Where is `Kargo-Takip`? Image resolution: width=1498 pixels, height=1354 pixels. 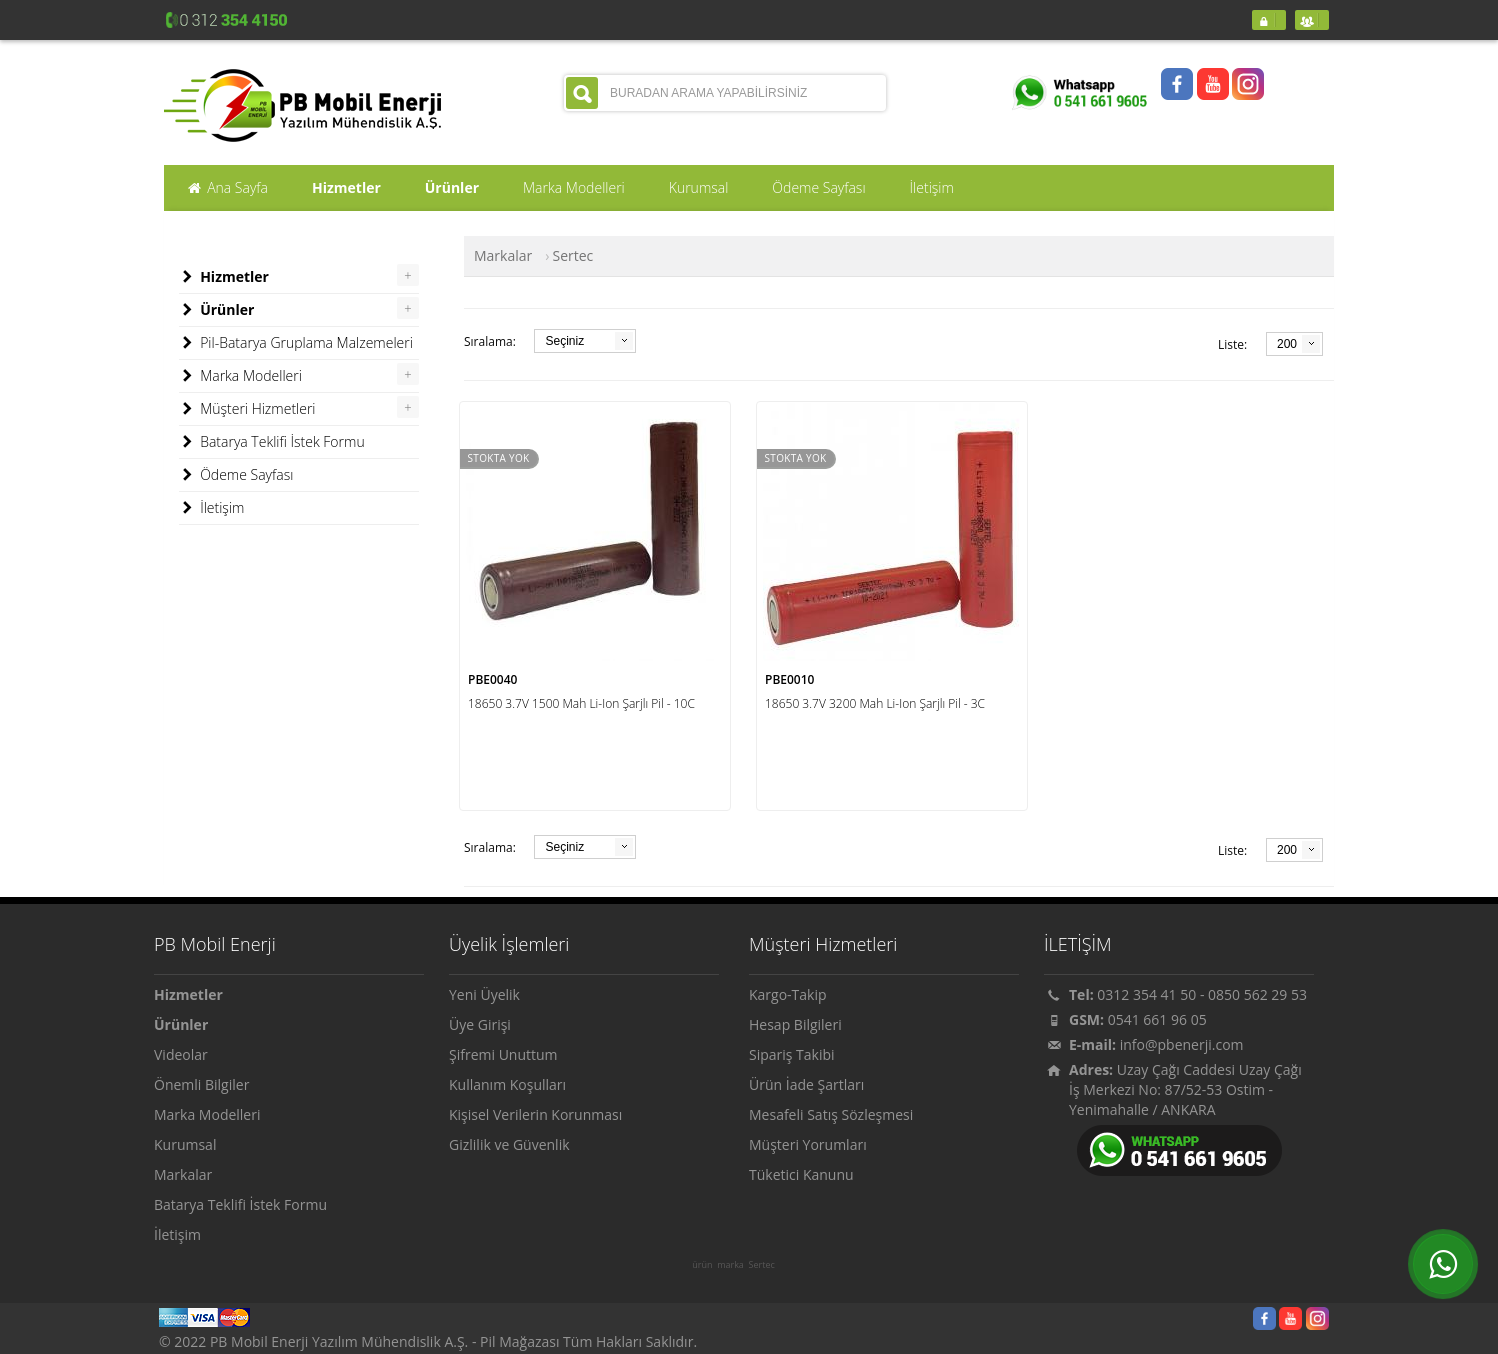 Kargo-Takip is located at coordinates (788, 994).